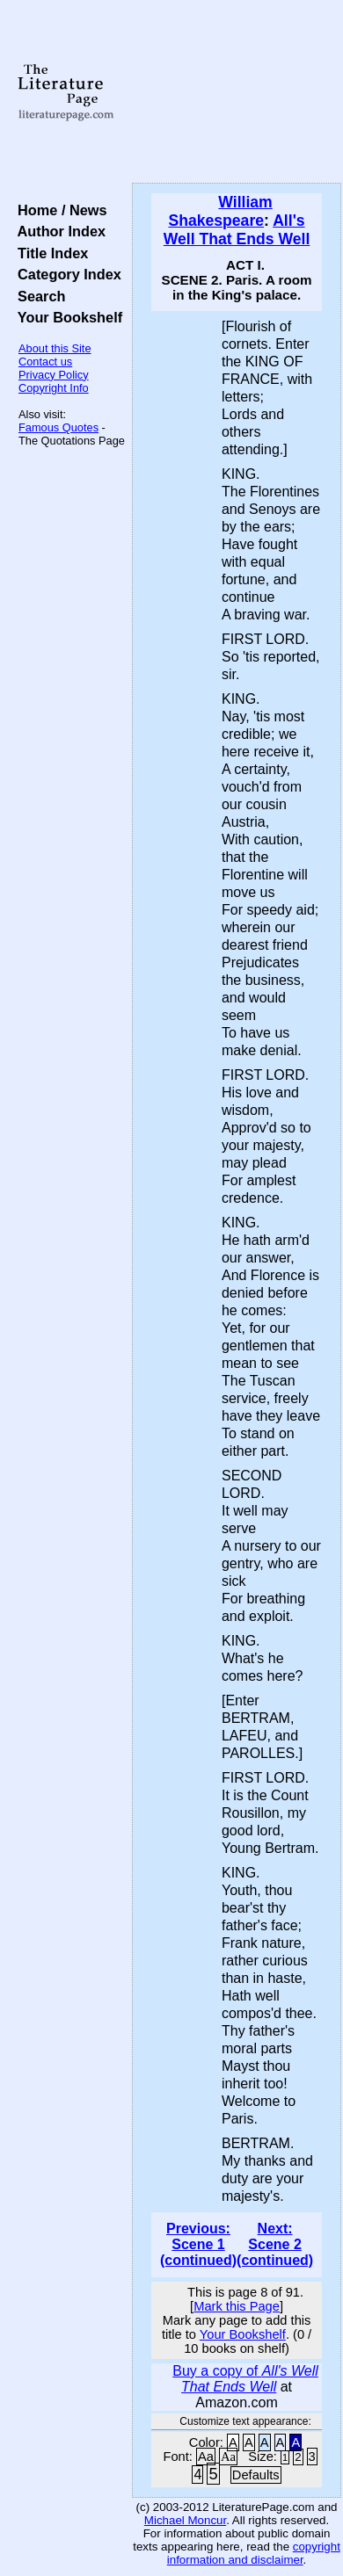 Image resolution: width=343 pixels, height=2576 pixels. Describe the element at coordinates (58, 210) in the screenshot. I see `Home / News` at that location.